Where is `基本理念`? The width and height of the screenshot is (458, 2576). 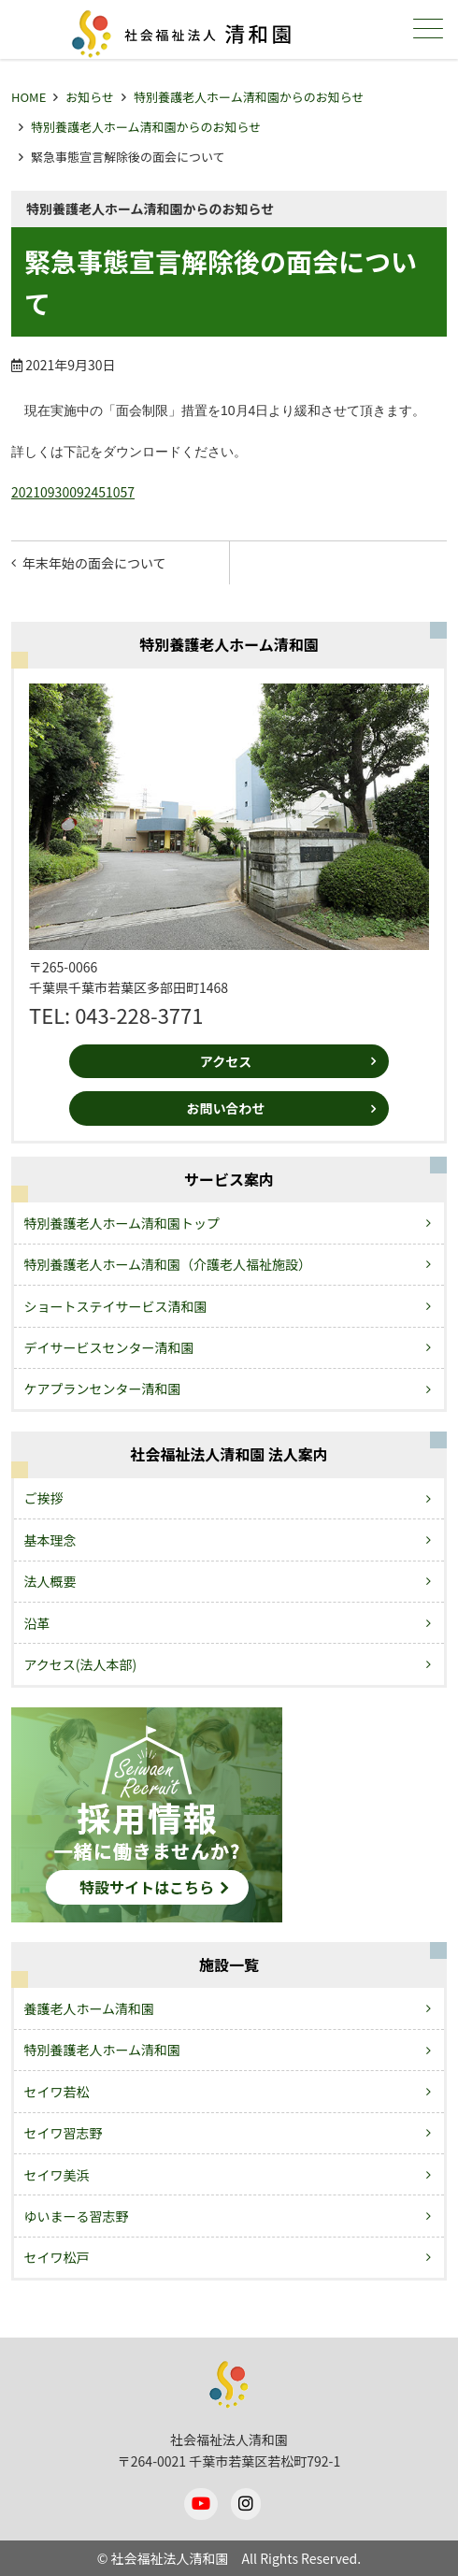
基本理念 is located at coordinates (50, 1540).